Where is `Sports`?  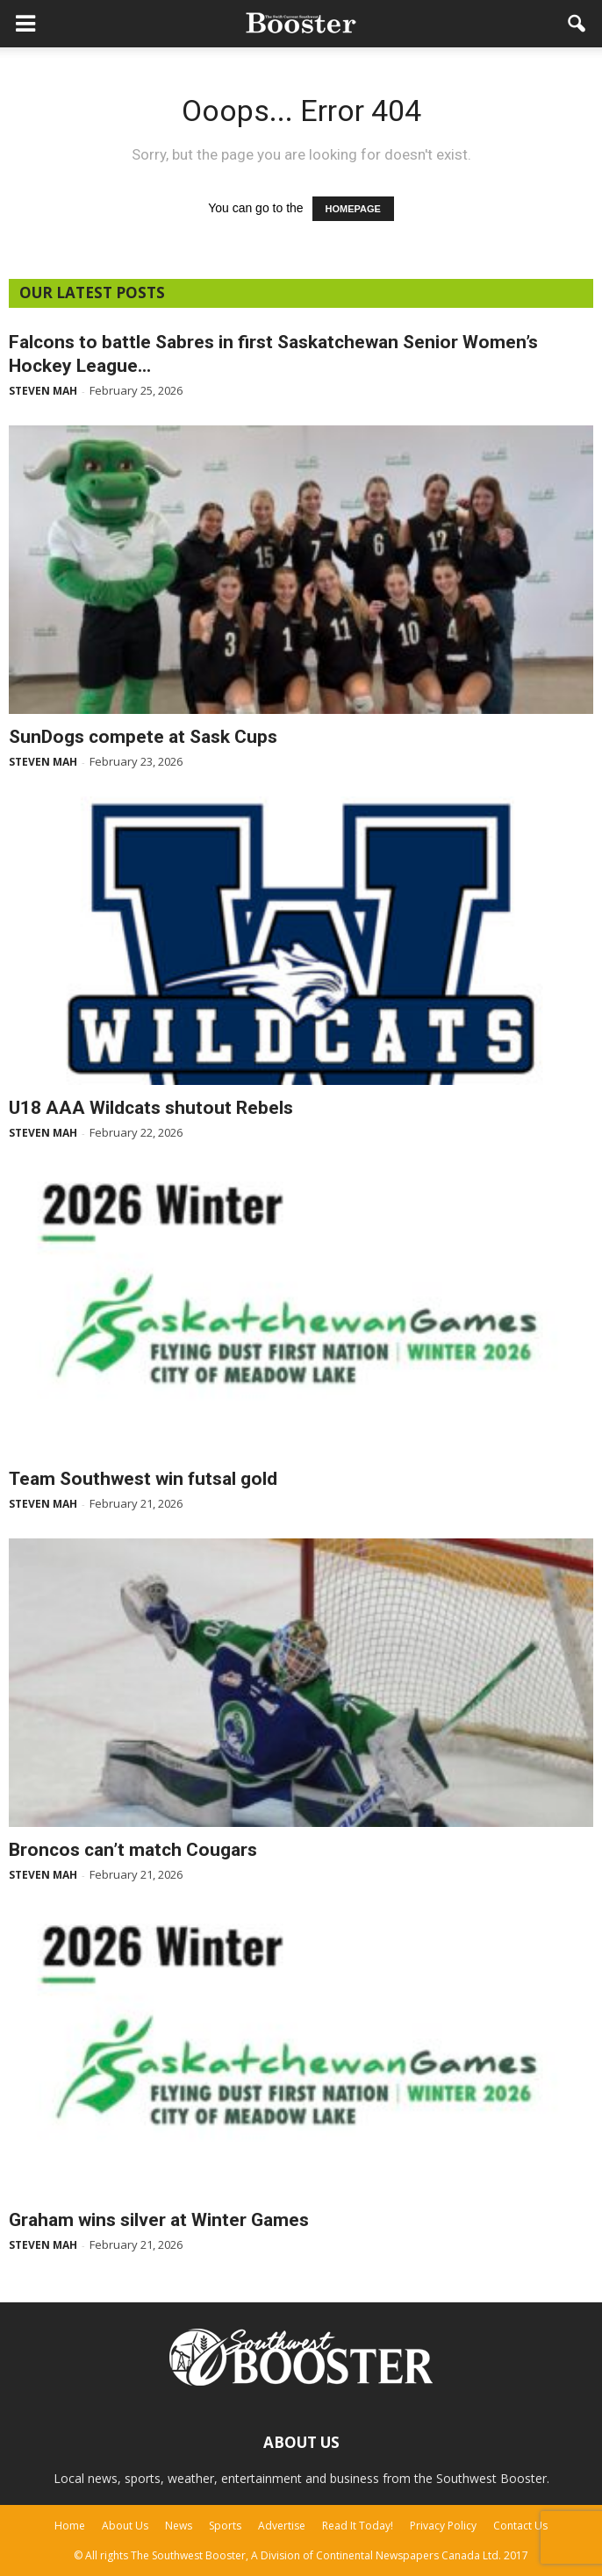
Sports is located at coordinates (225, 2525).